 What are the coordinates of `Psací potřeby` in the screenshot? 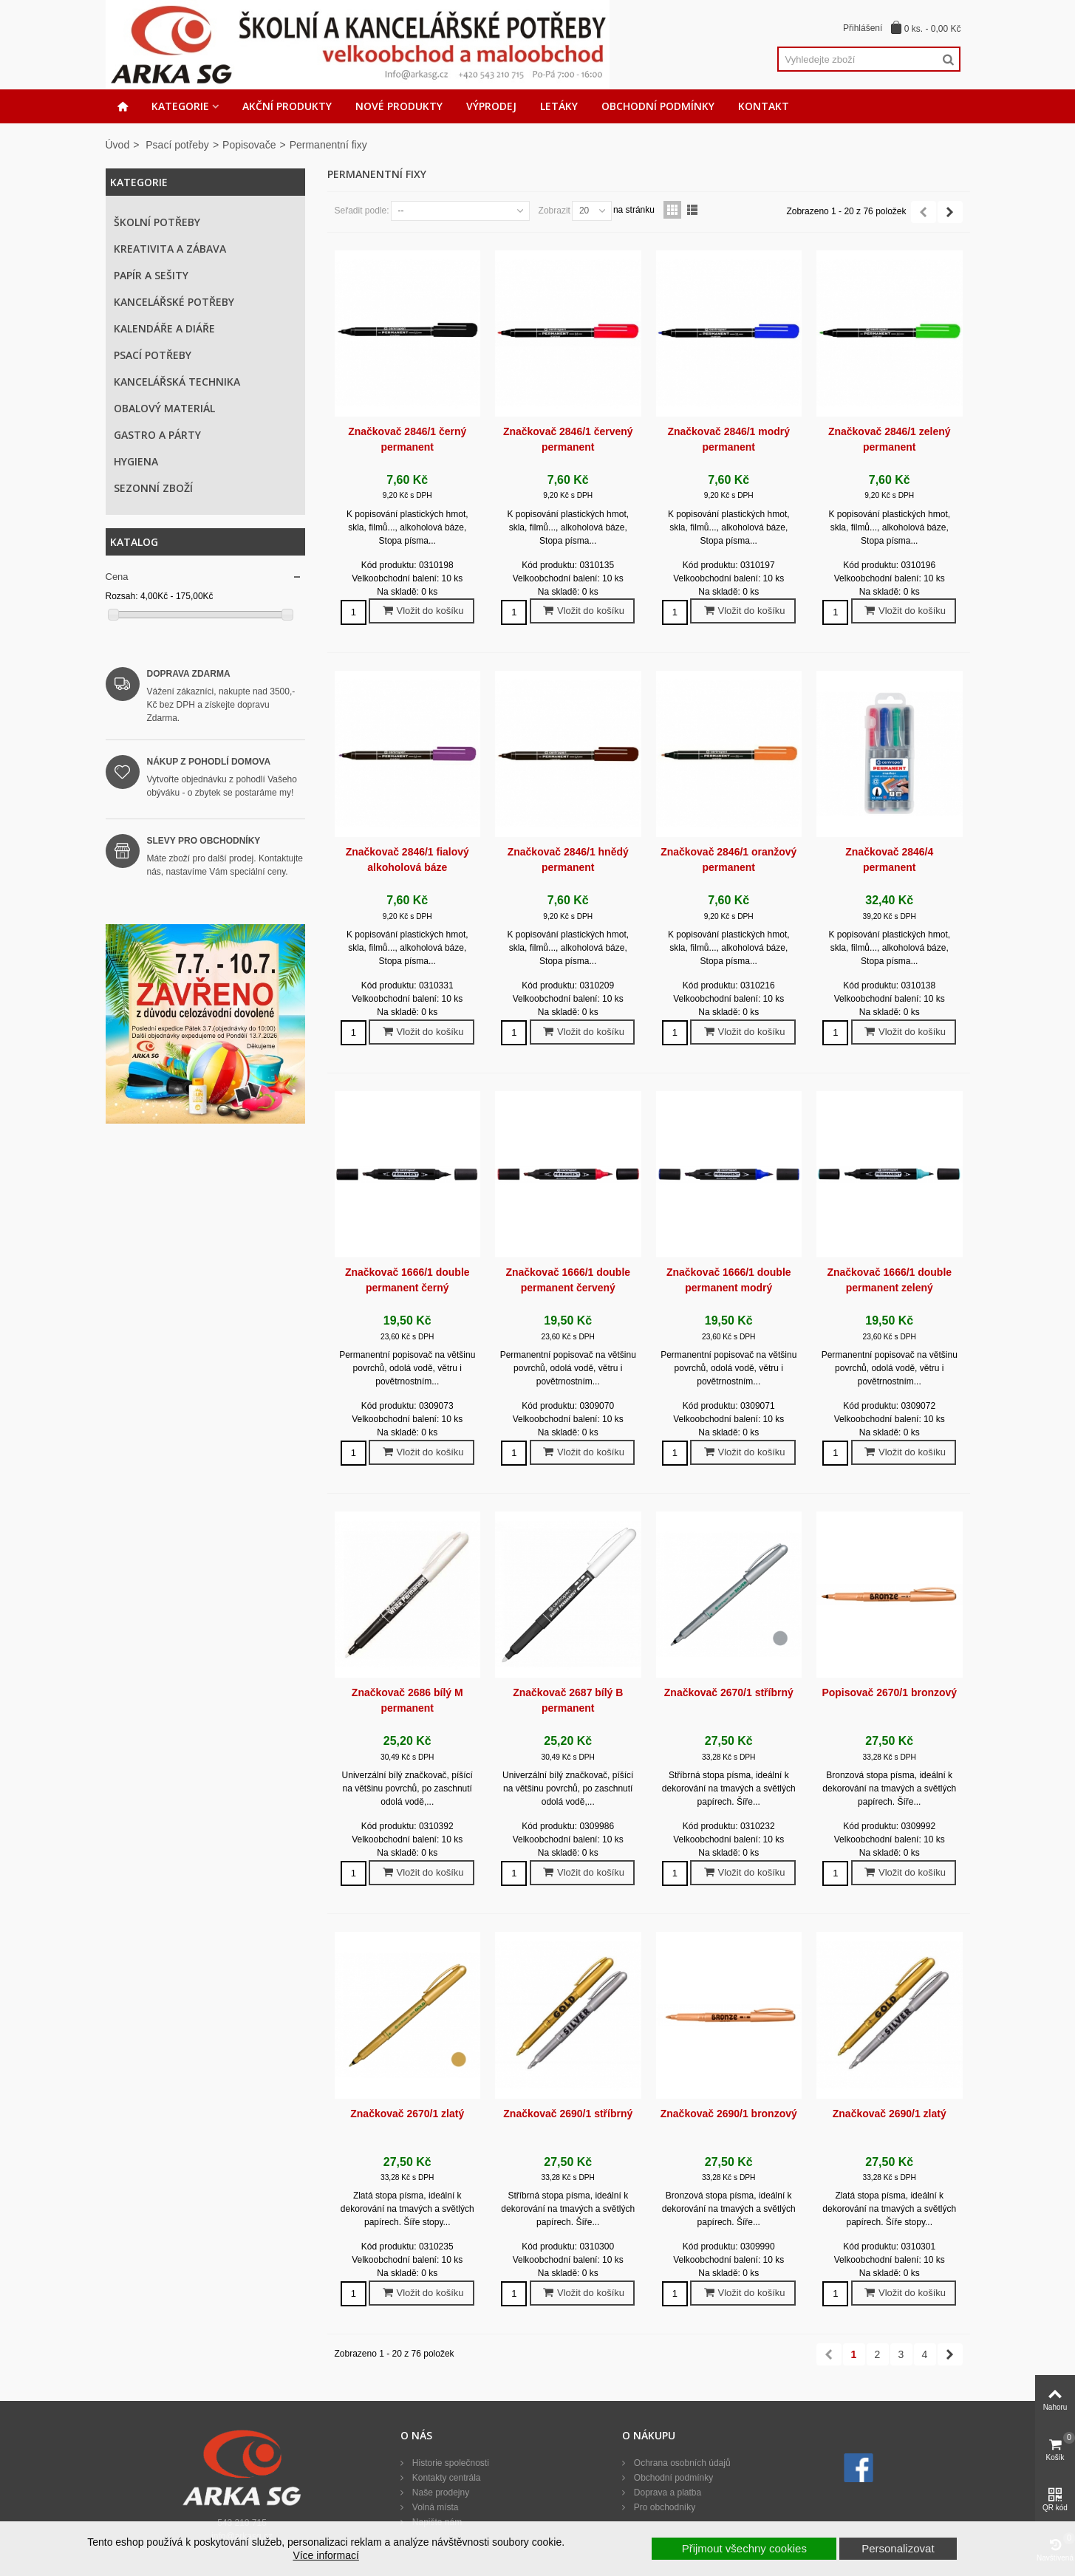 It's located at (177, 145).